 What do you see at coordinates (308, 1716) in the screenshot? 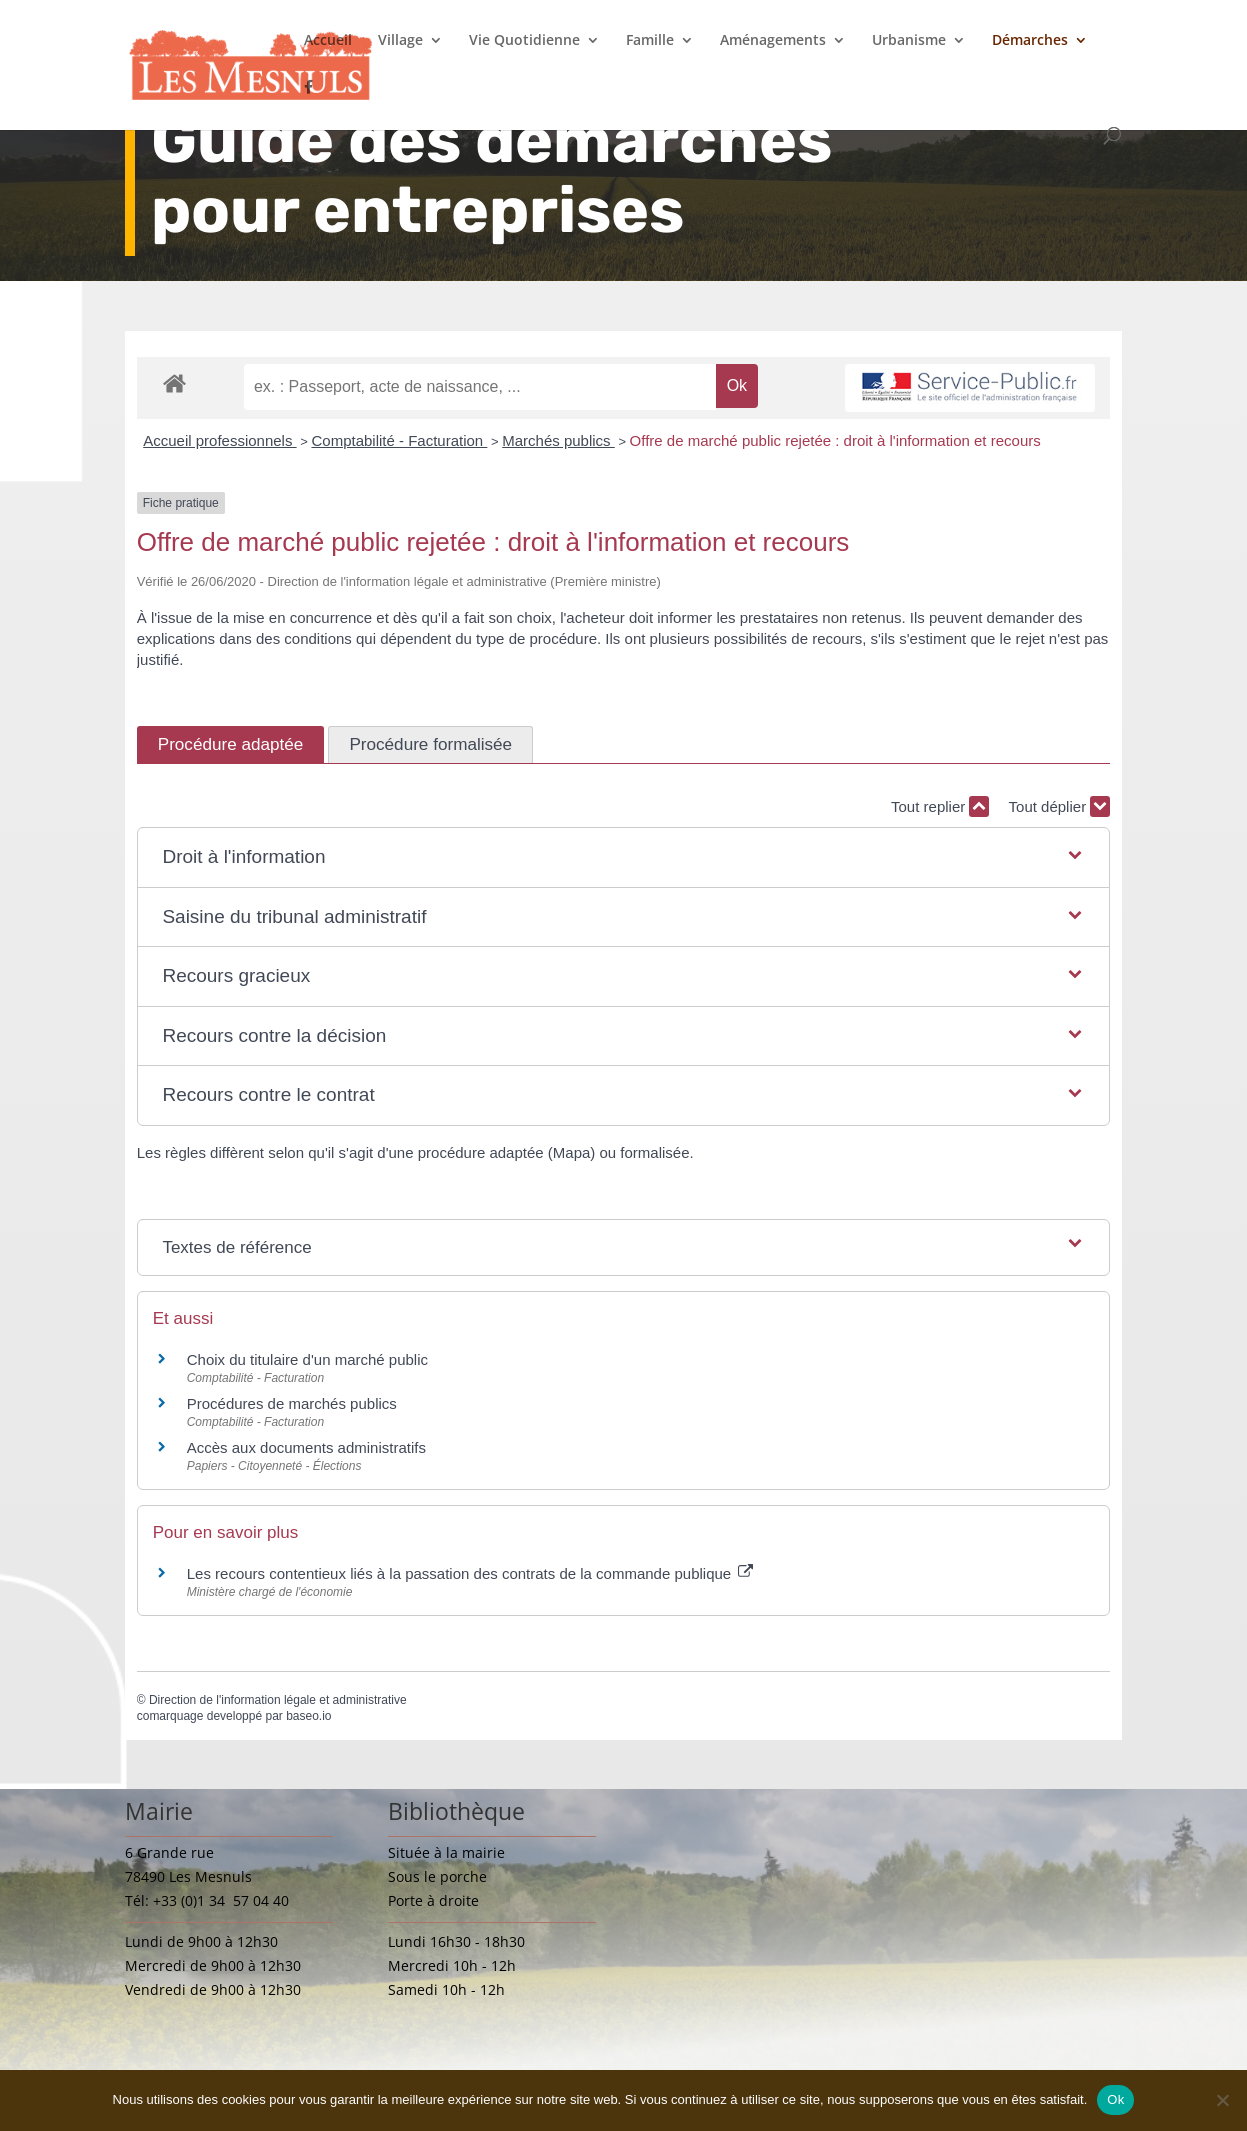
I see `baseo.io` at bounding box center [308, 1716].